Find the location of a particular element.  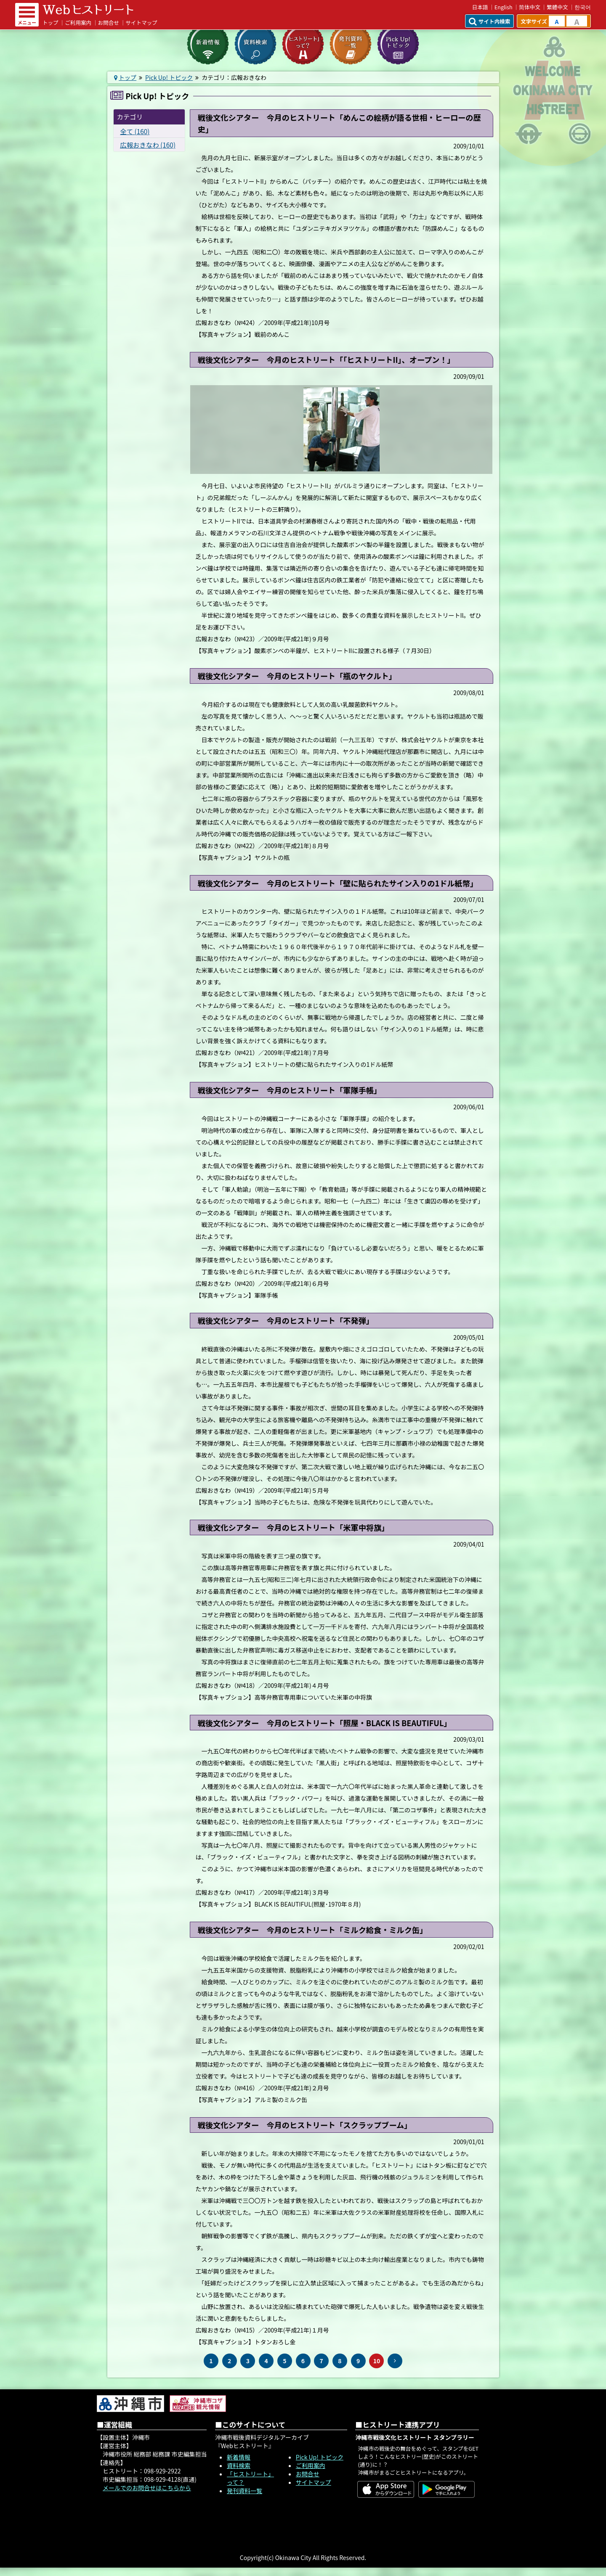

Pick Up! トピック is located at coordinates (169, 77).